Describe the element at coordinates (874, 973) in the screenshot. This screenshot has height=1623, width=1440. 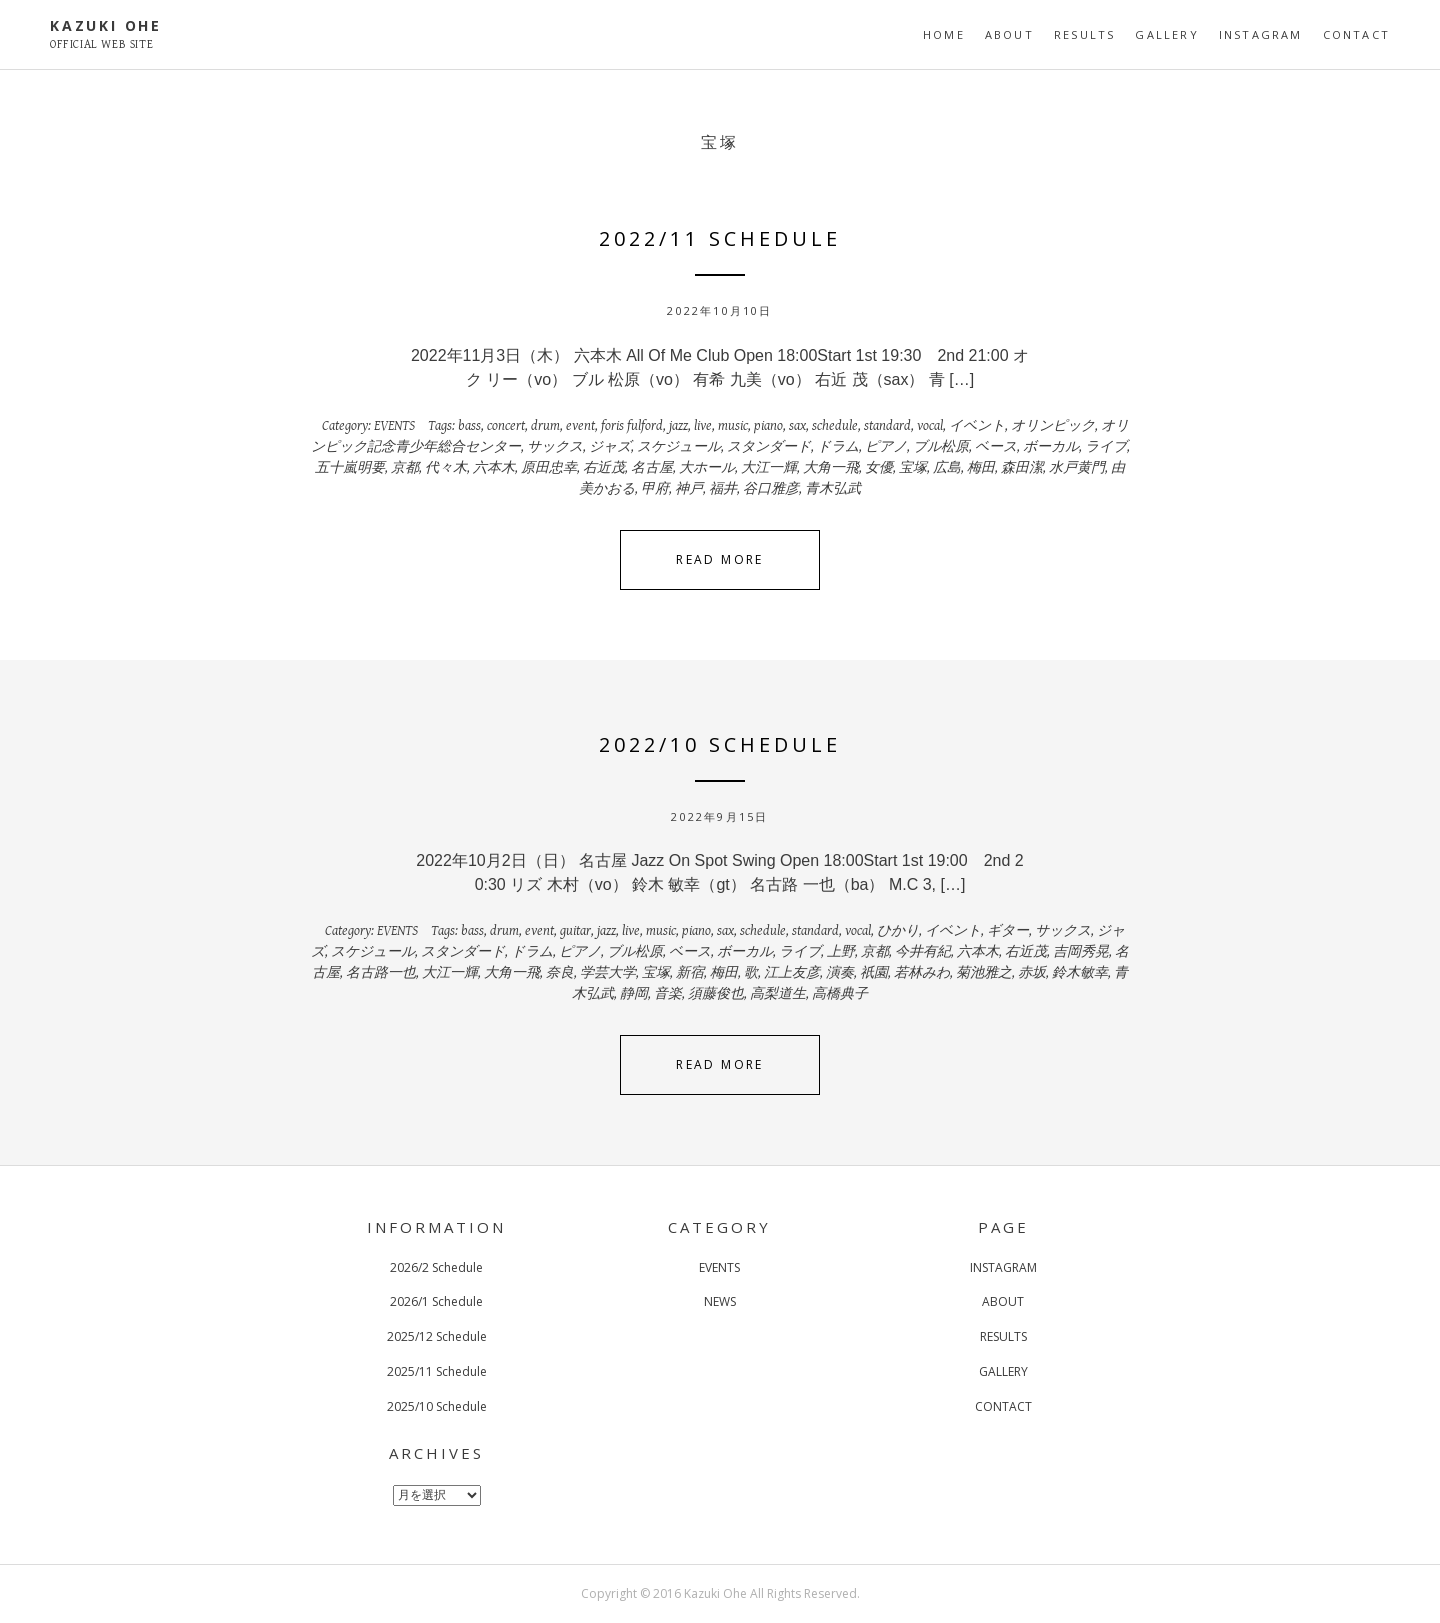
I see `祇園` at that location.